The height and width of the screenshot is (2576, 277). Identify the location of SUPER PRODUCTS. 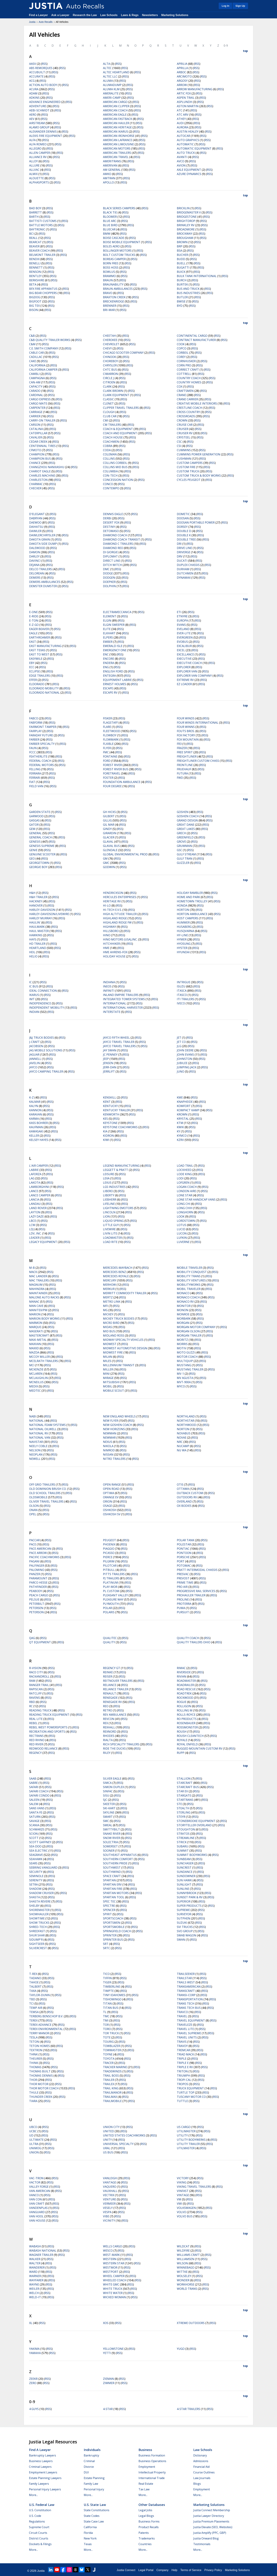
(189, 1906).